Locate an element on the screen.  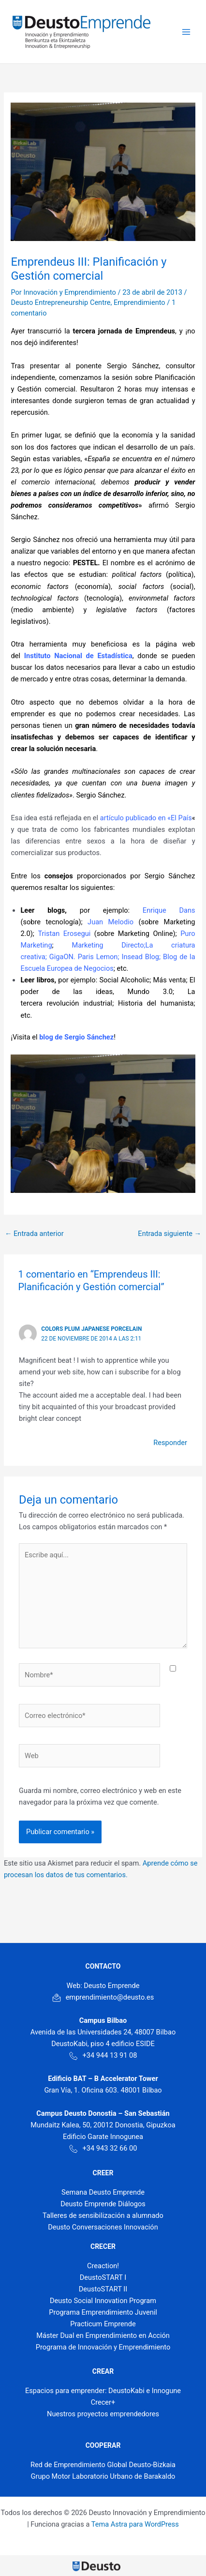
Espacios para emprender: DeustoKabi e Innogune is located at coordinates (103, 2390).